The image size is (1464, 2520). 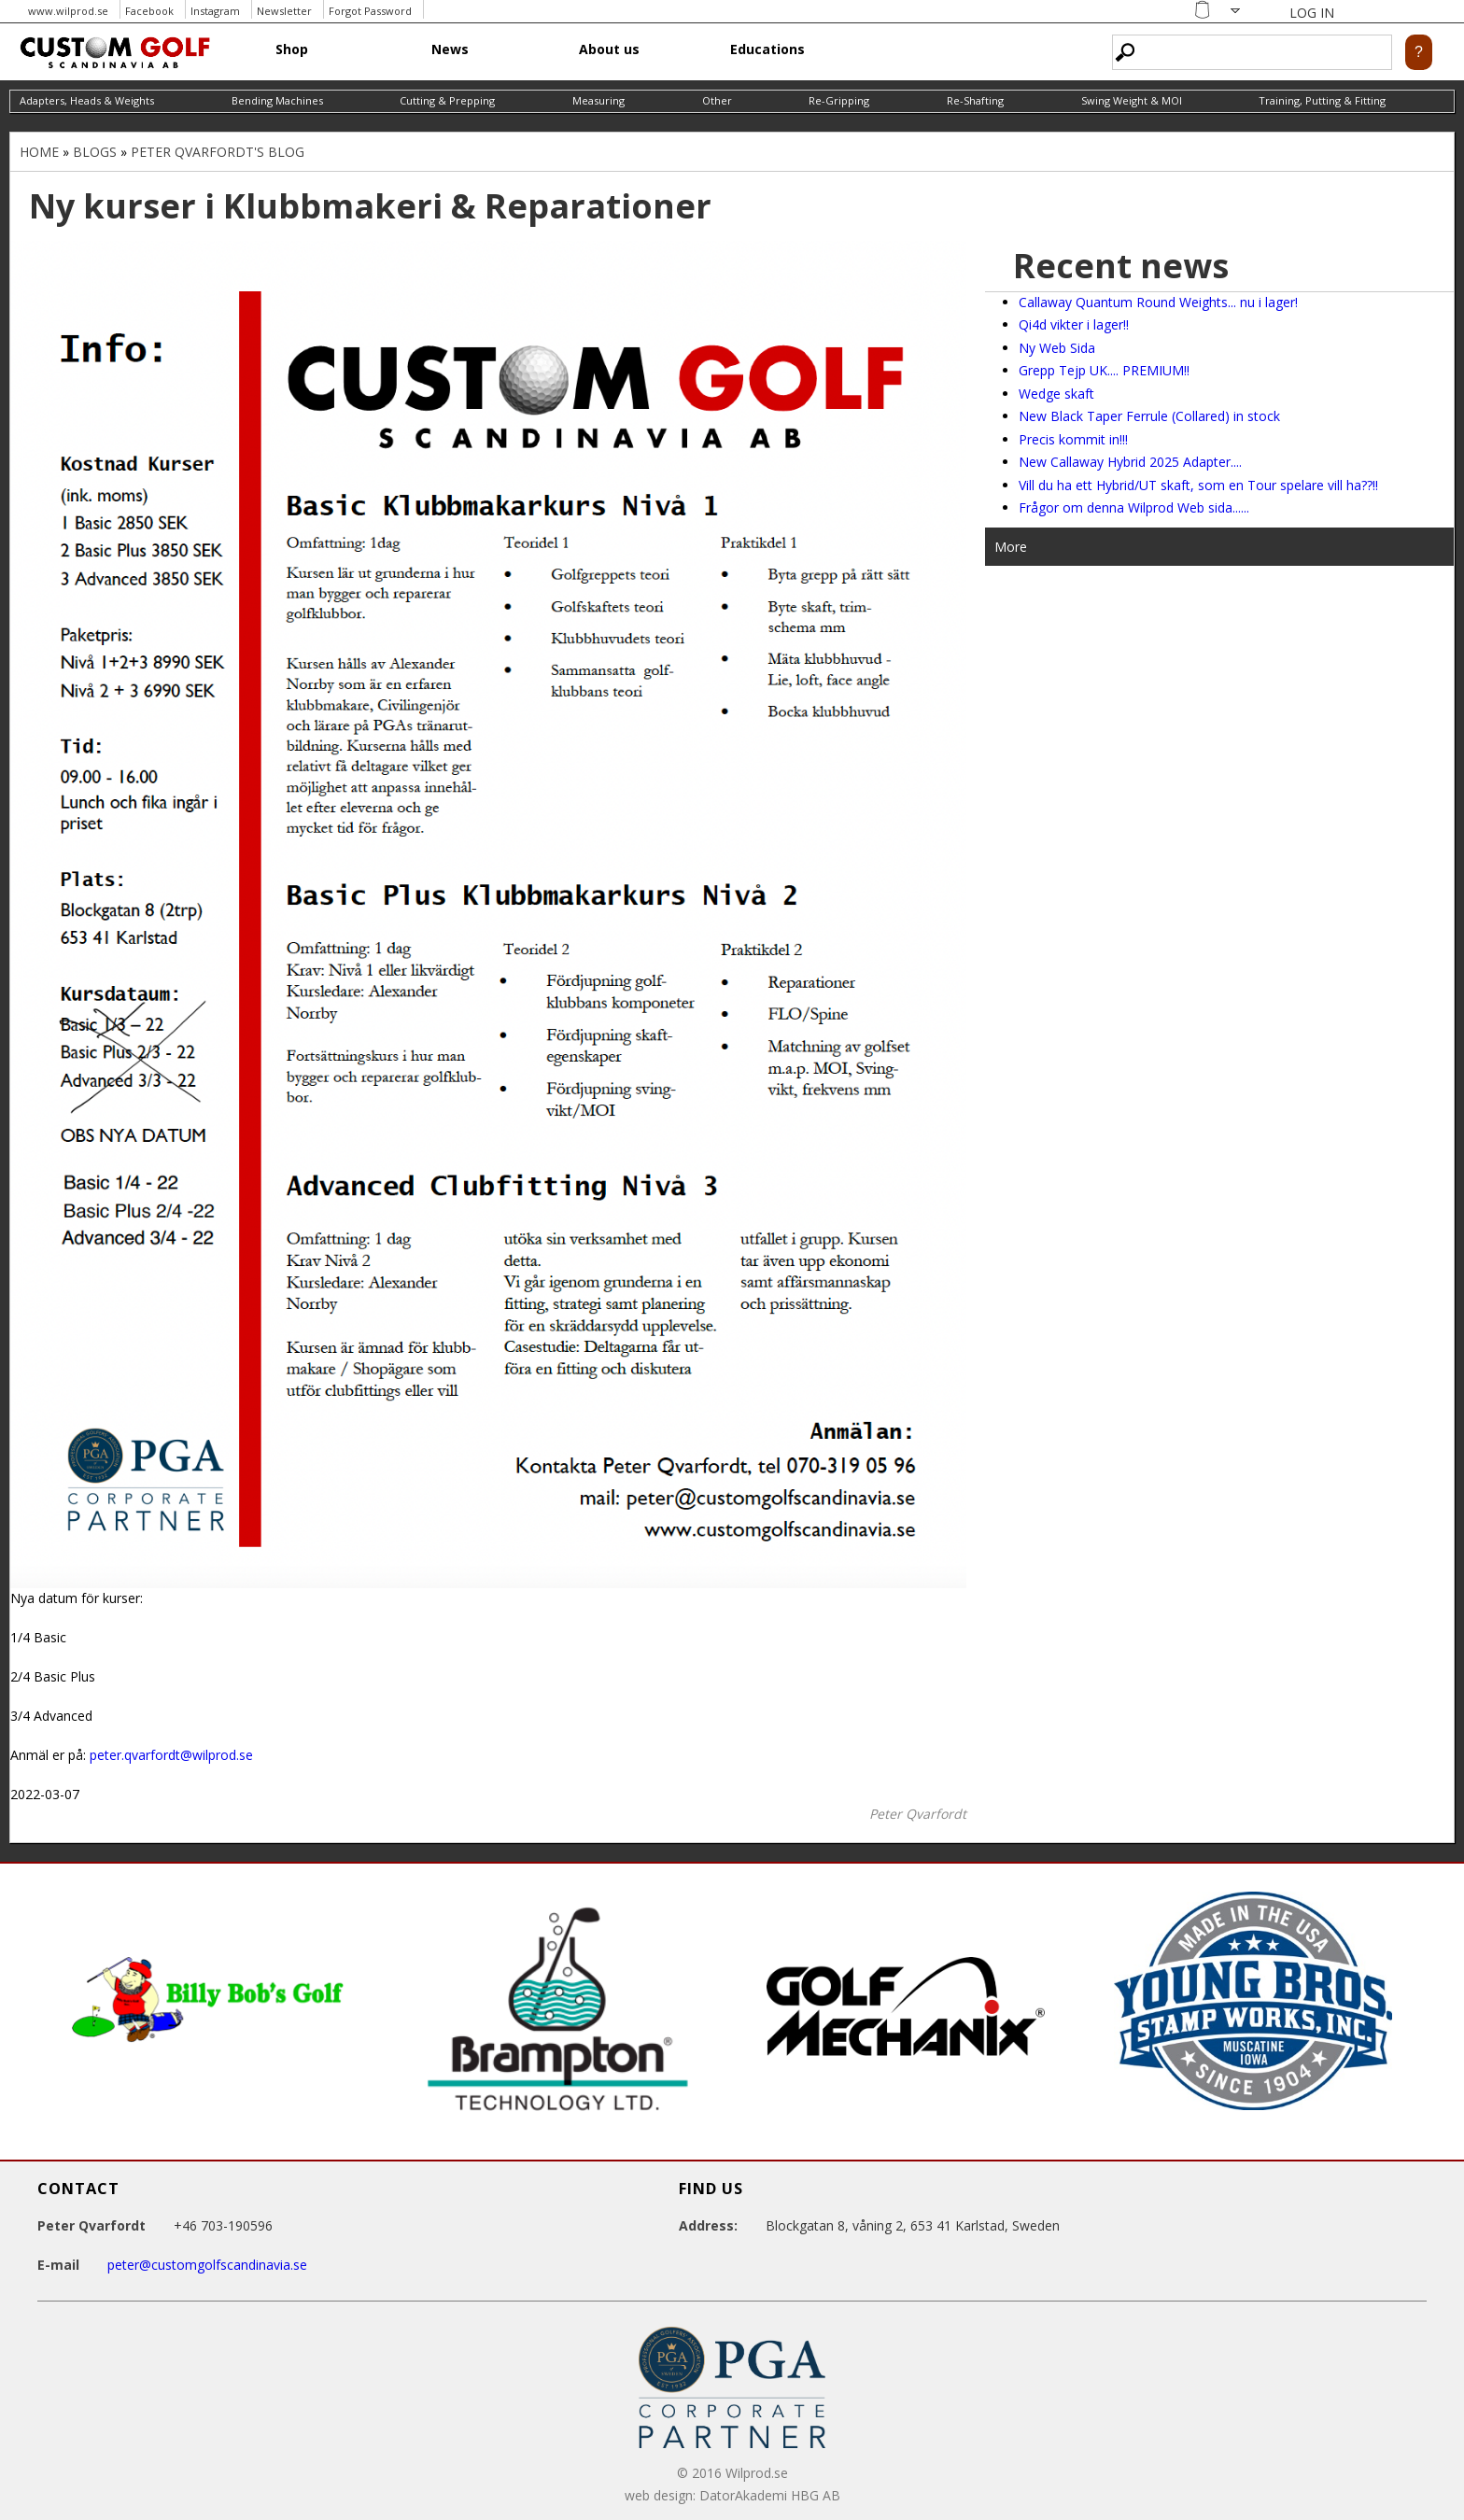 What do you see at coordinates (217, 152) in the screenshot?
I see `Peter Qvarfordt's blog` at bounding box center [217, 152].